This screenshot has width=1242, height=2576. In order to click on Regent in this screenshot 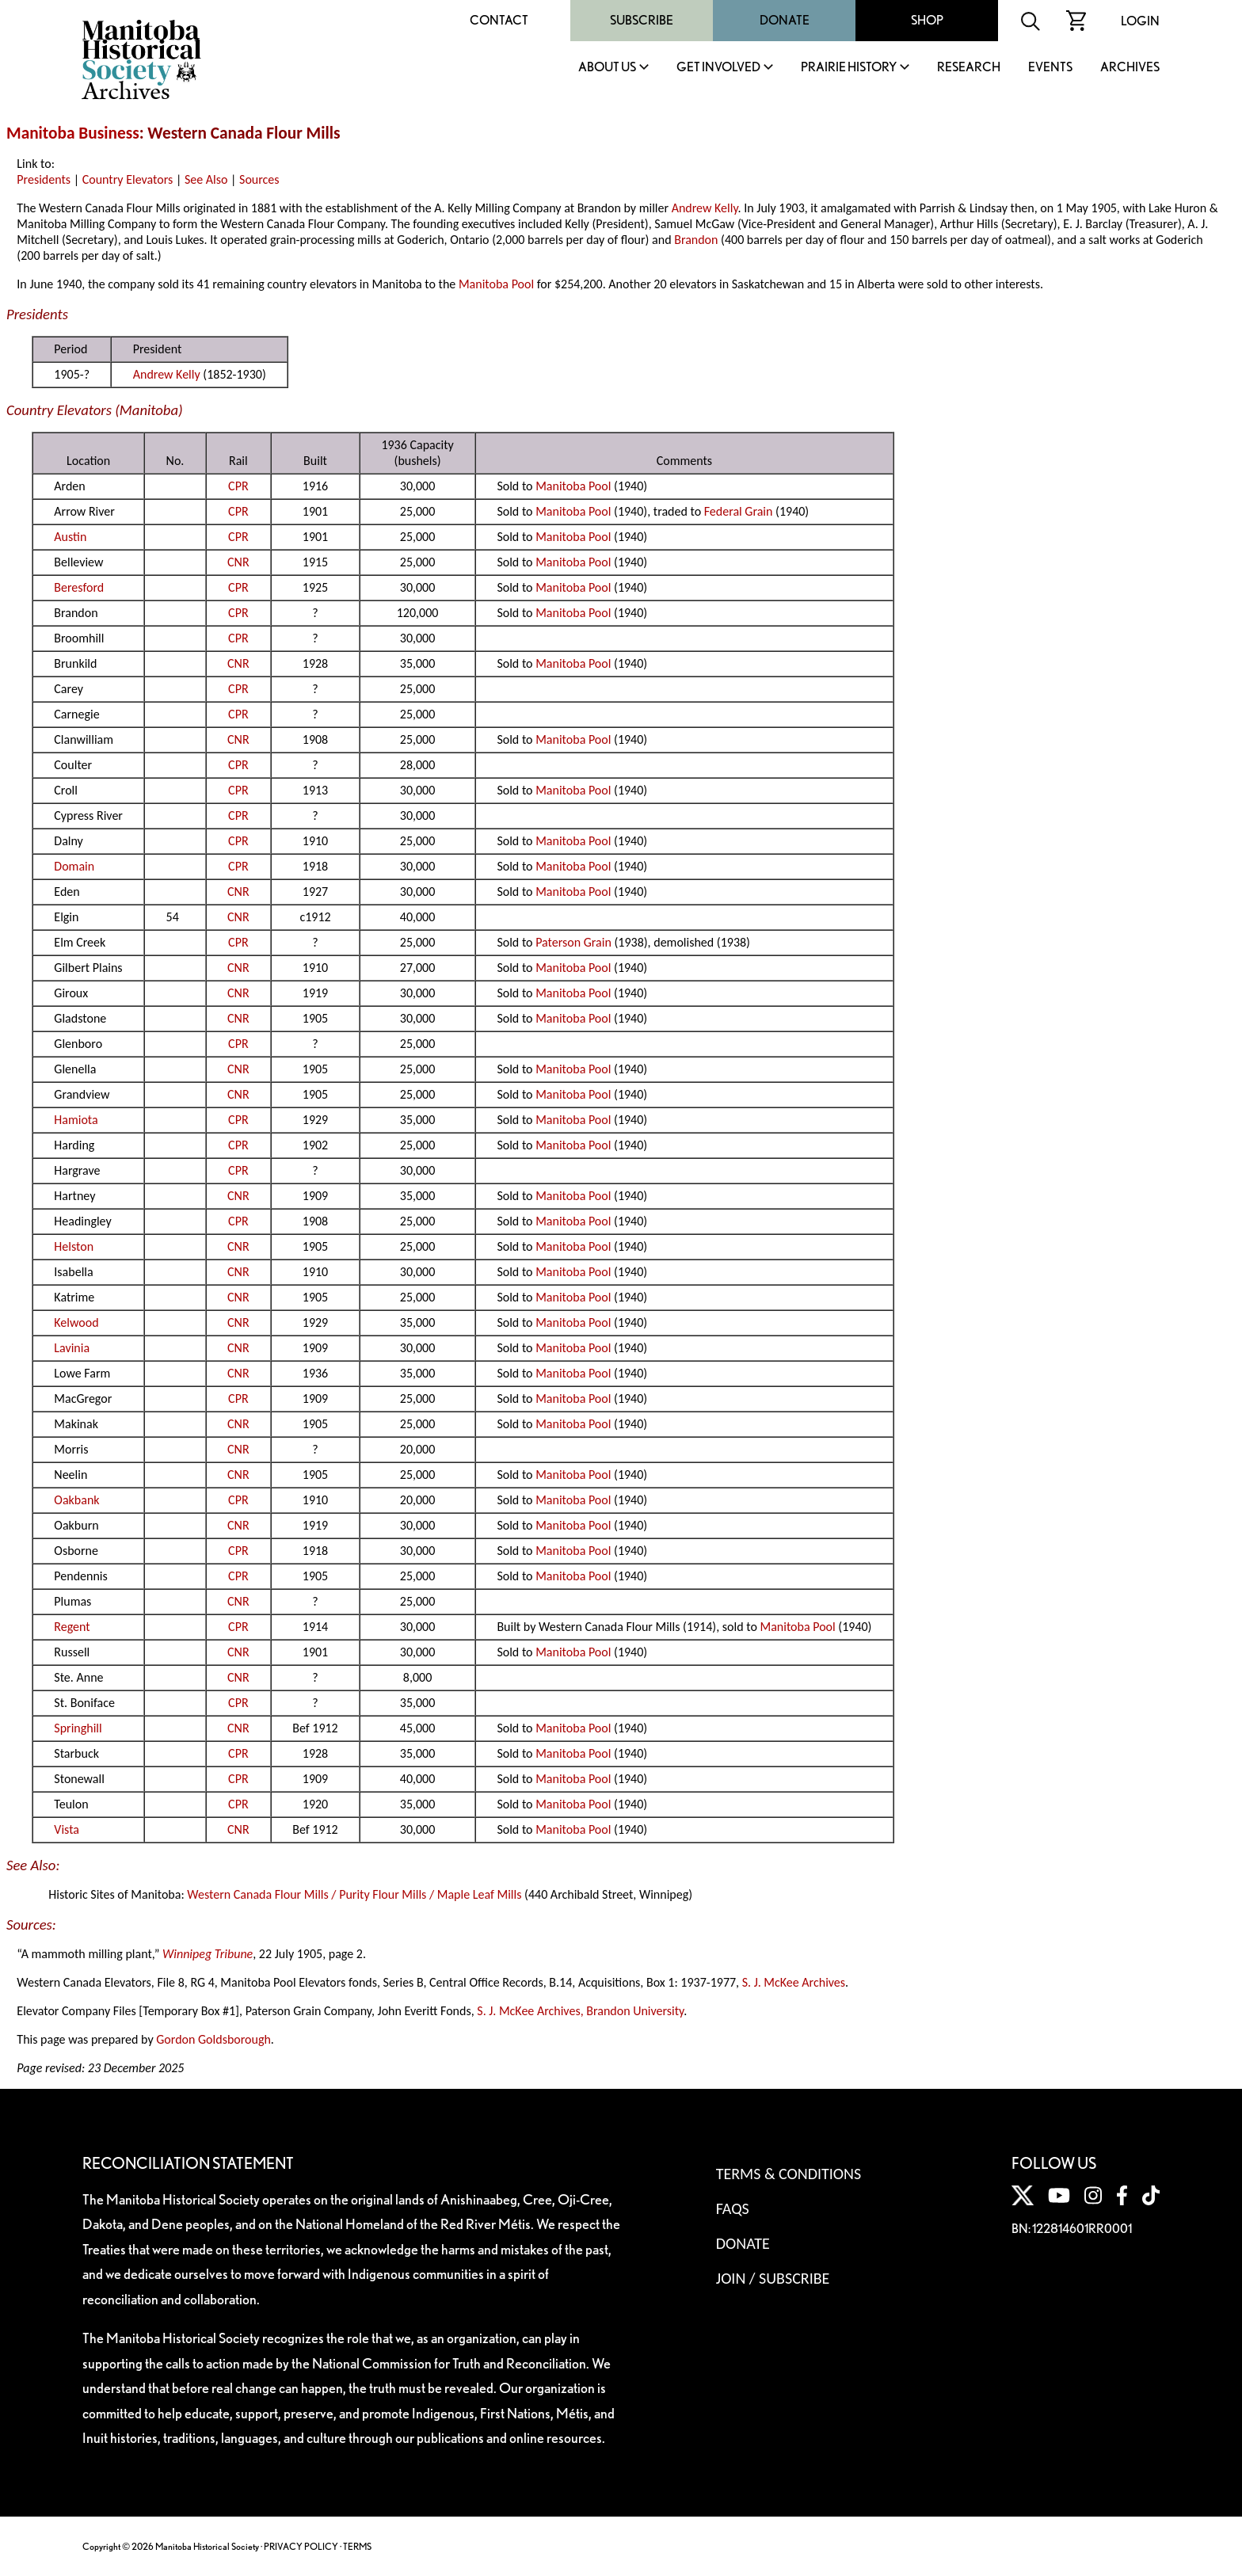, I will do `click(72, 1626)`.